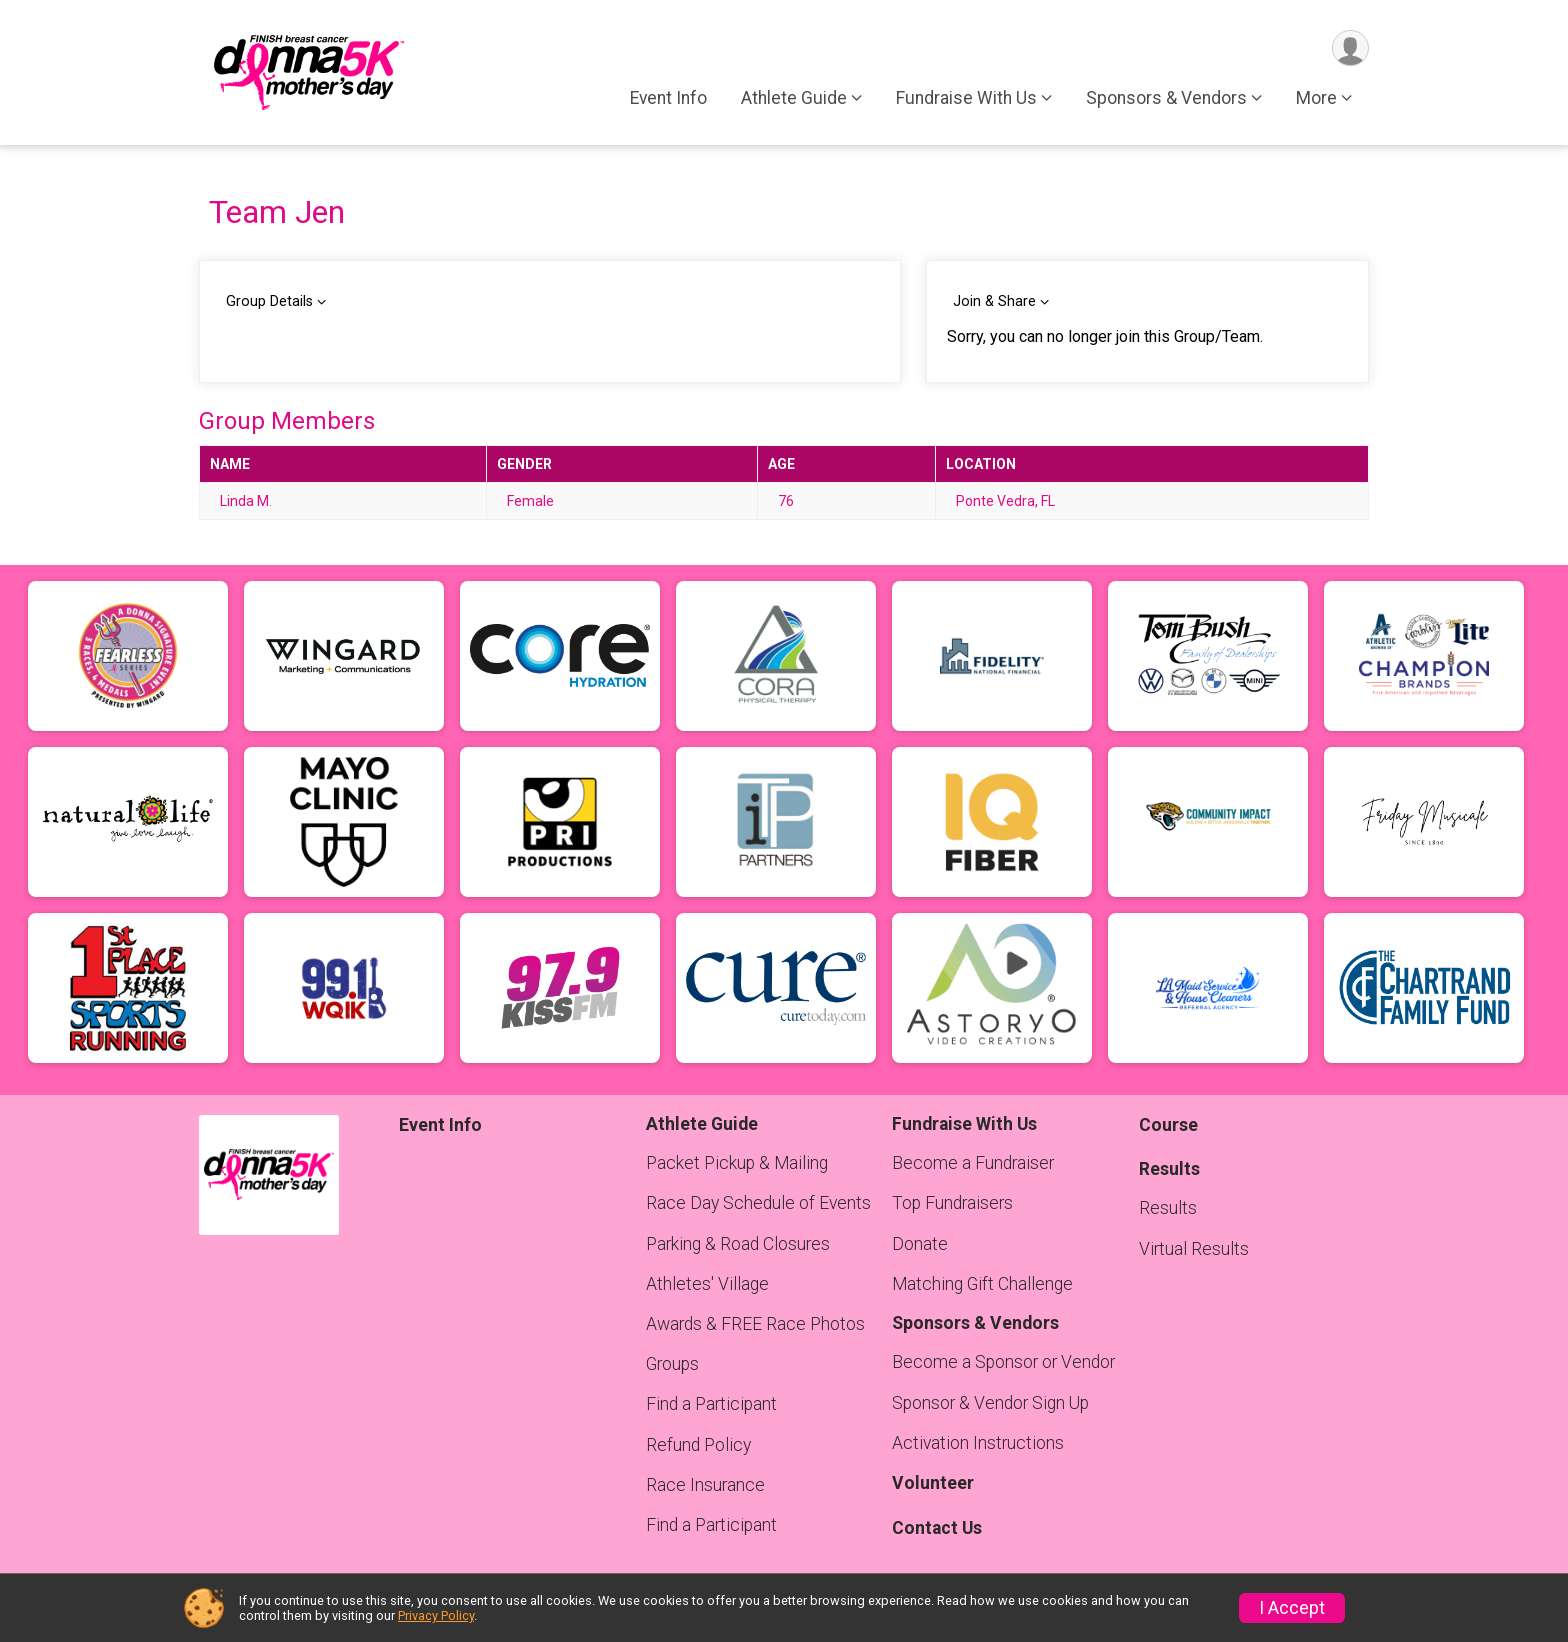 Image resolution: width=1568 pixels, height=1642 pixels. I want to click on Contact Us, so click(937, 1528).